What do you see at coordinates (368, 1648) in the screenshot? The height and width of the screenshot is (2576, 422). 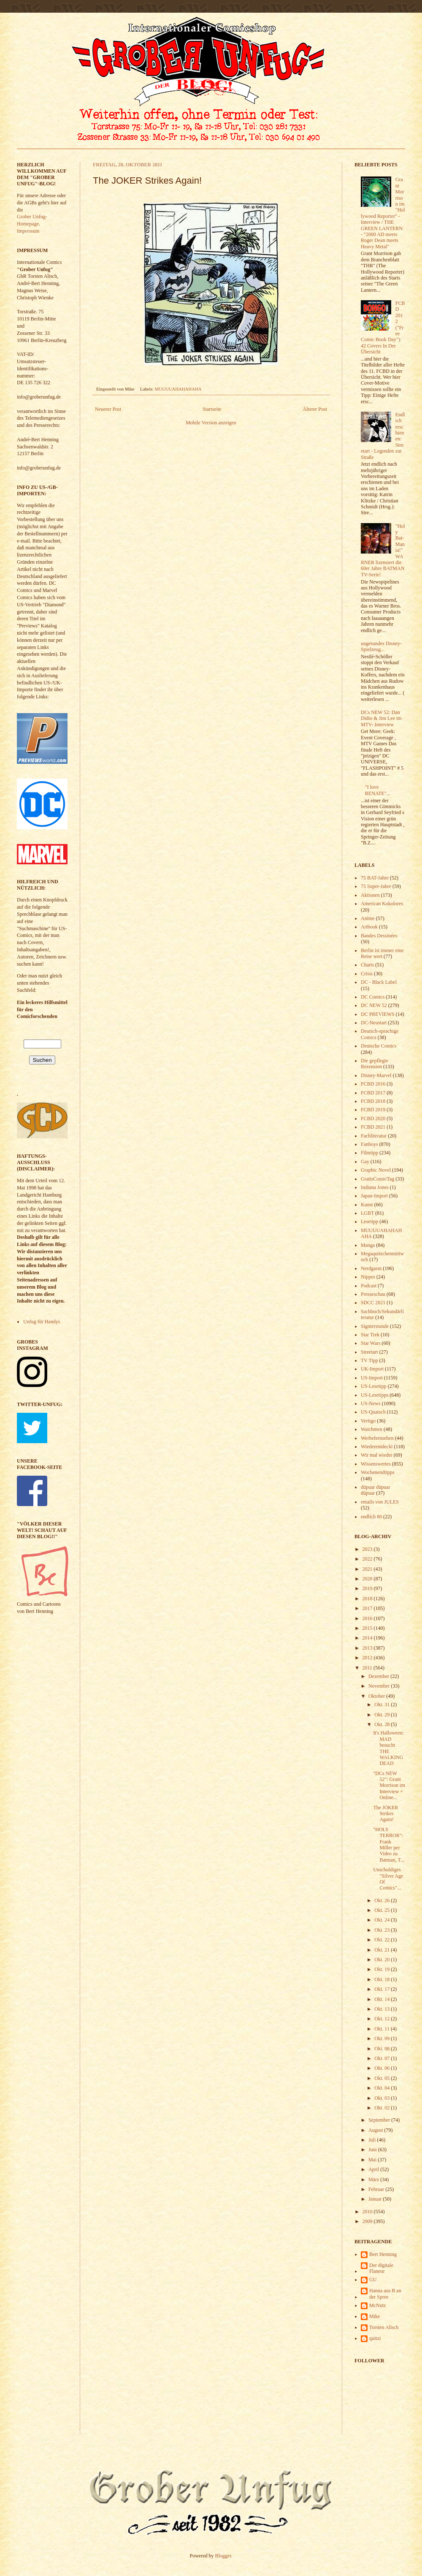 I see `2013` at bounding box center [368, 1648].